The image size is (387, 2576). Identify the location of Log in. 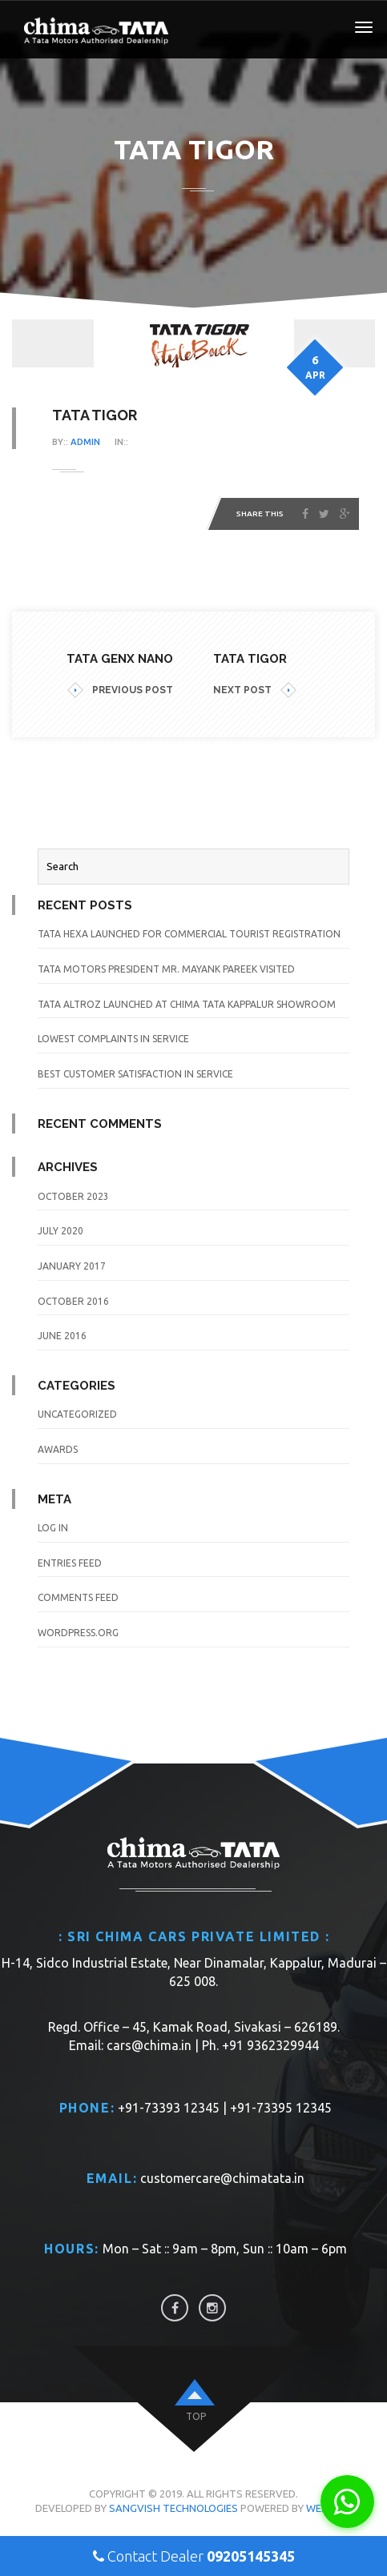
(53, 1528).